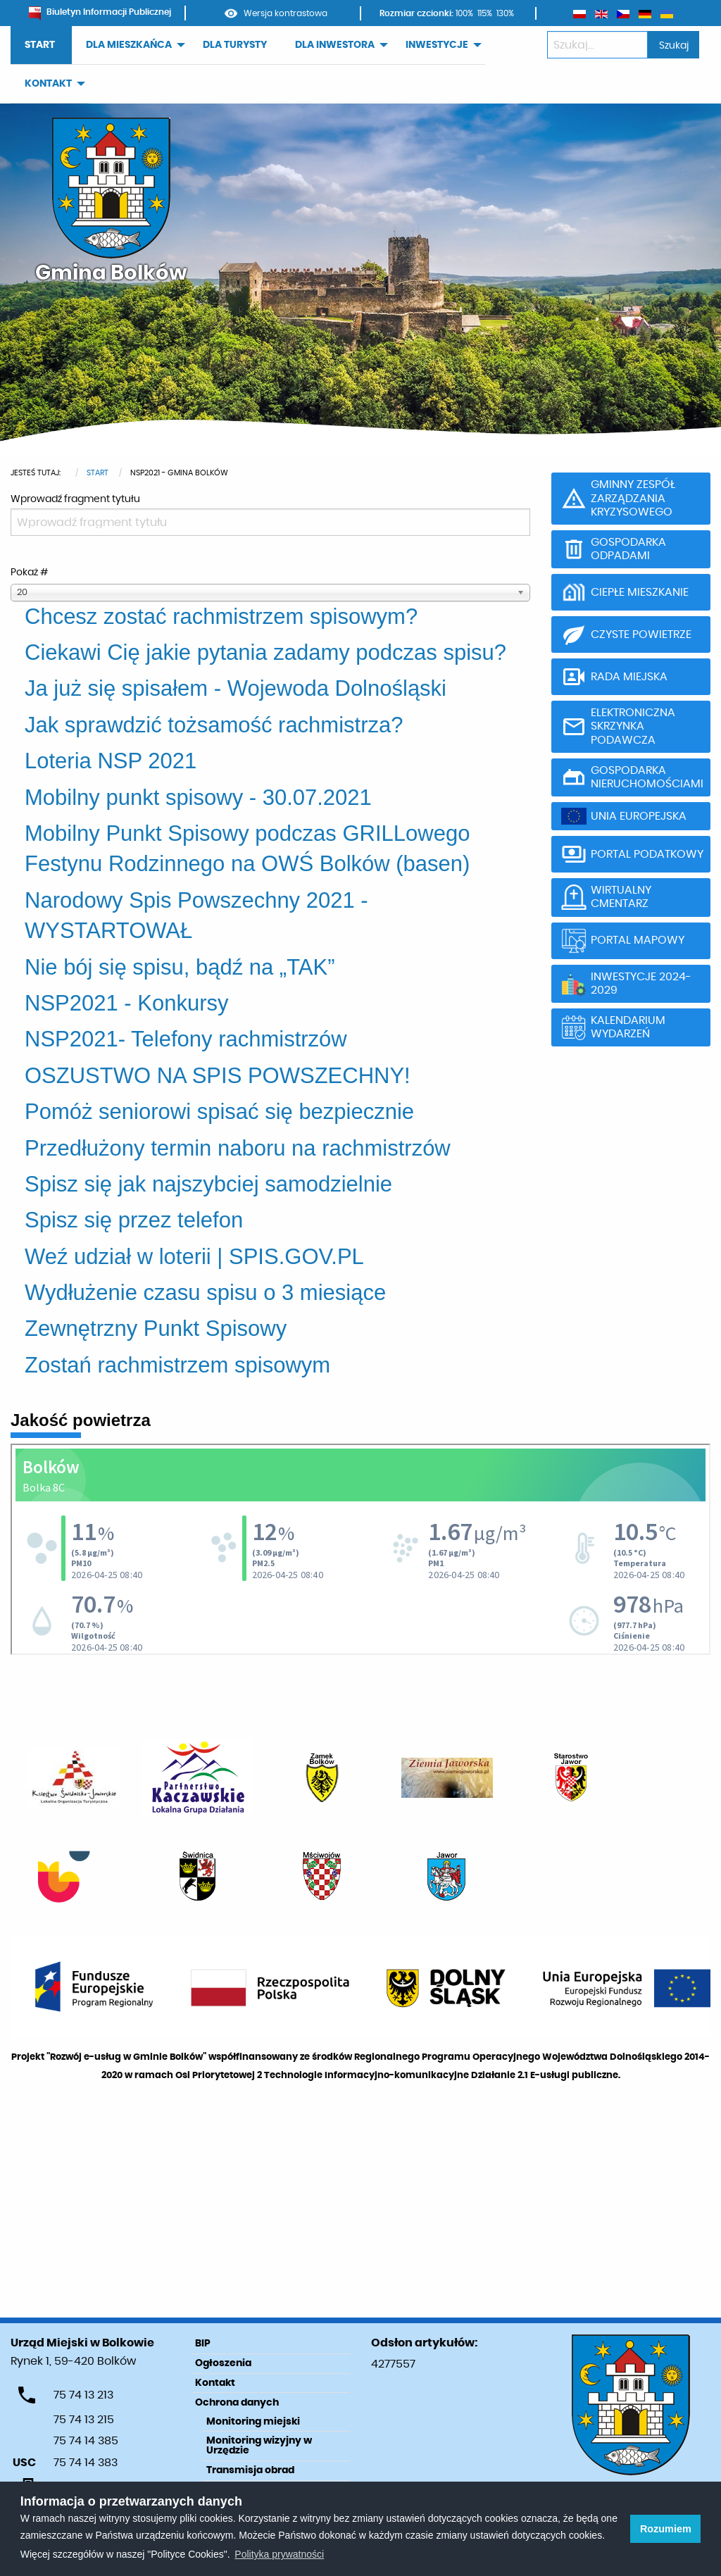  What do you see at coordinates (238, 1148) in the screenshot?
I see `Przedłużony termin naboru na rachmistrzów` at bounding box center [238, 1148].